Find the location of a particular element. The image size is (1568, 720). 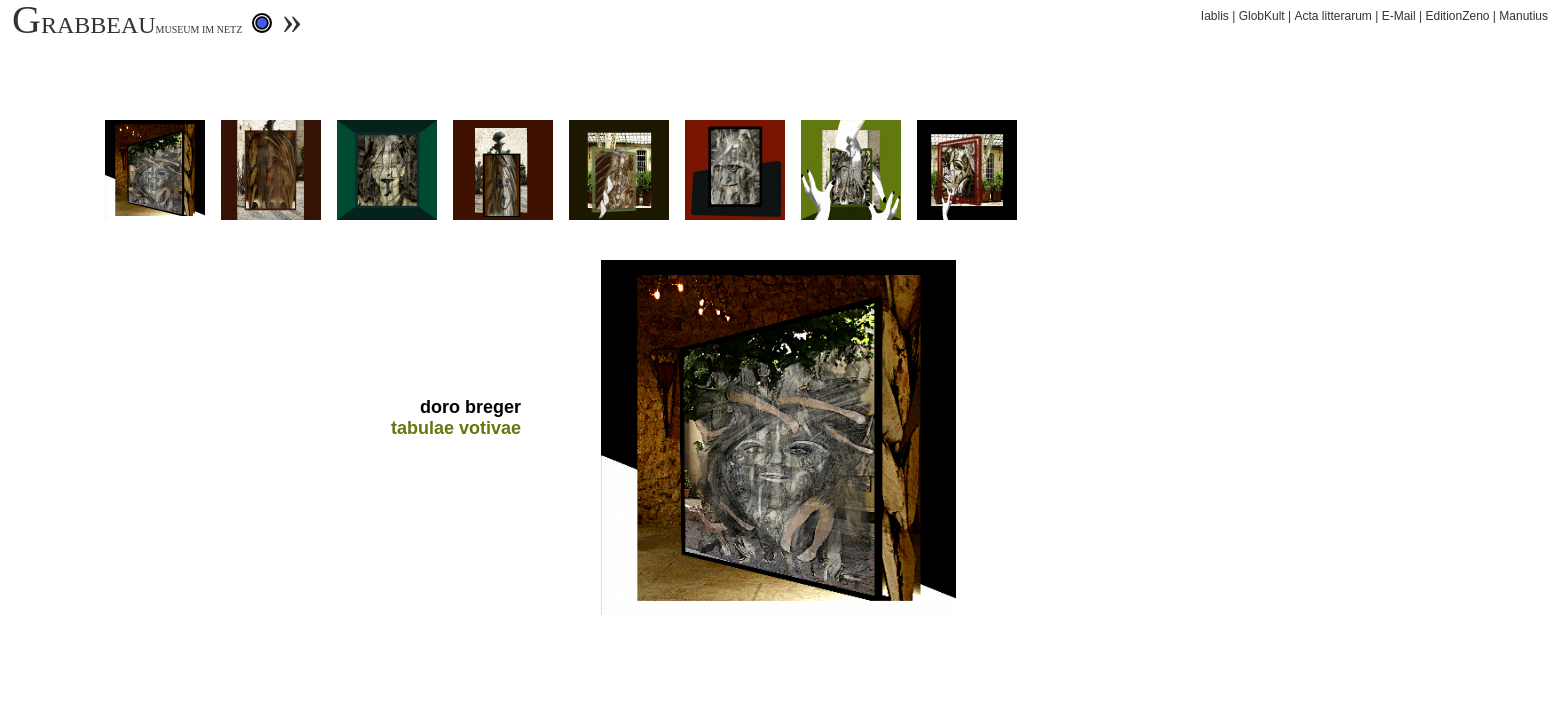

EditionZeno is located at coordinates (1457, 16).